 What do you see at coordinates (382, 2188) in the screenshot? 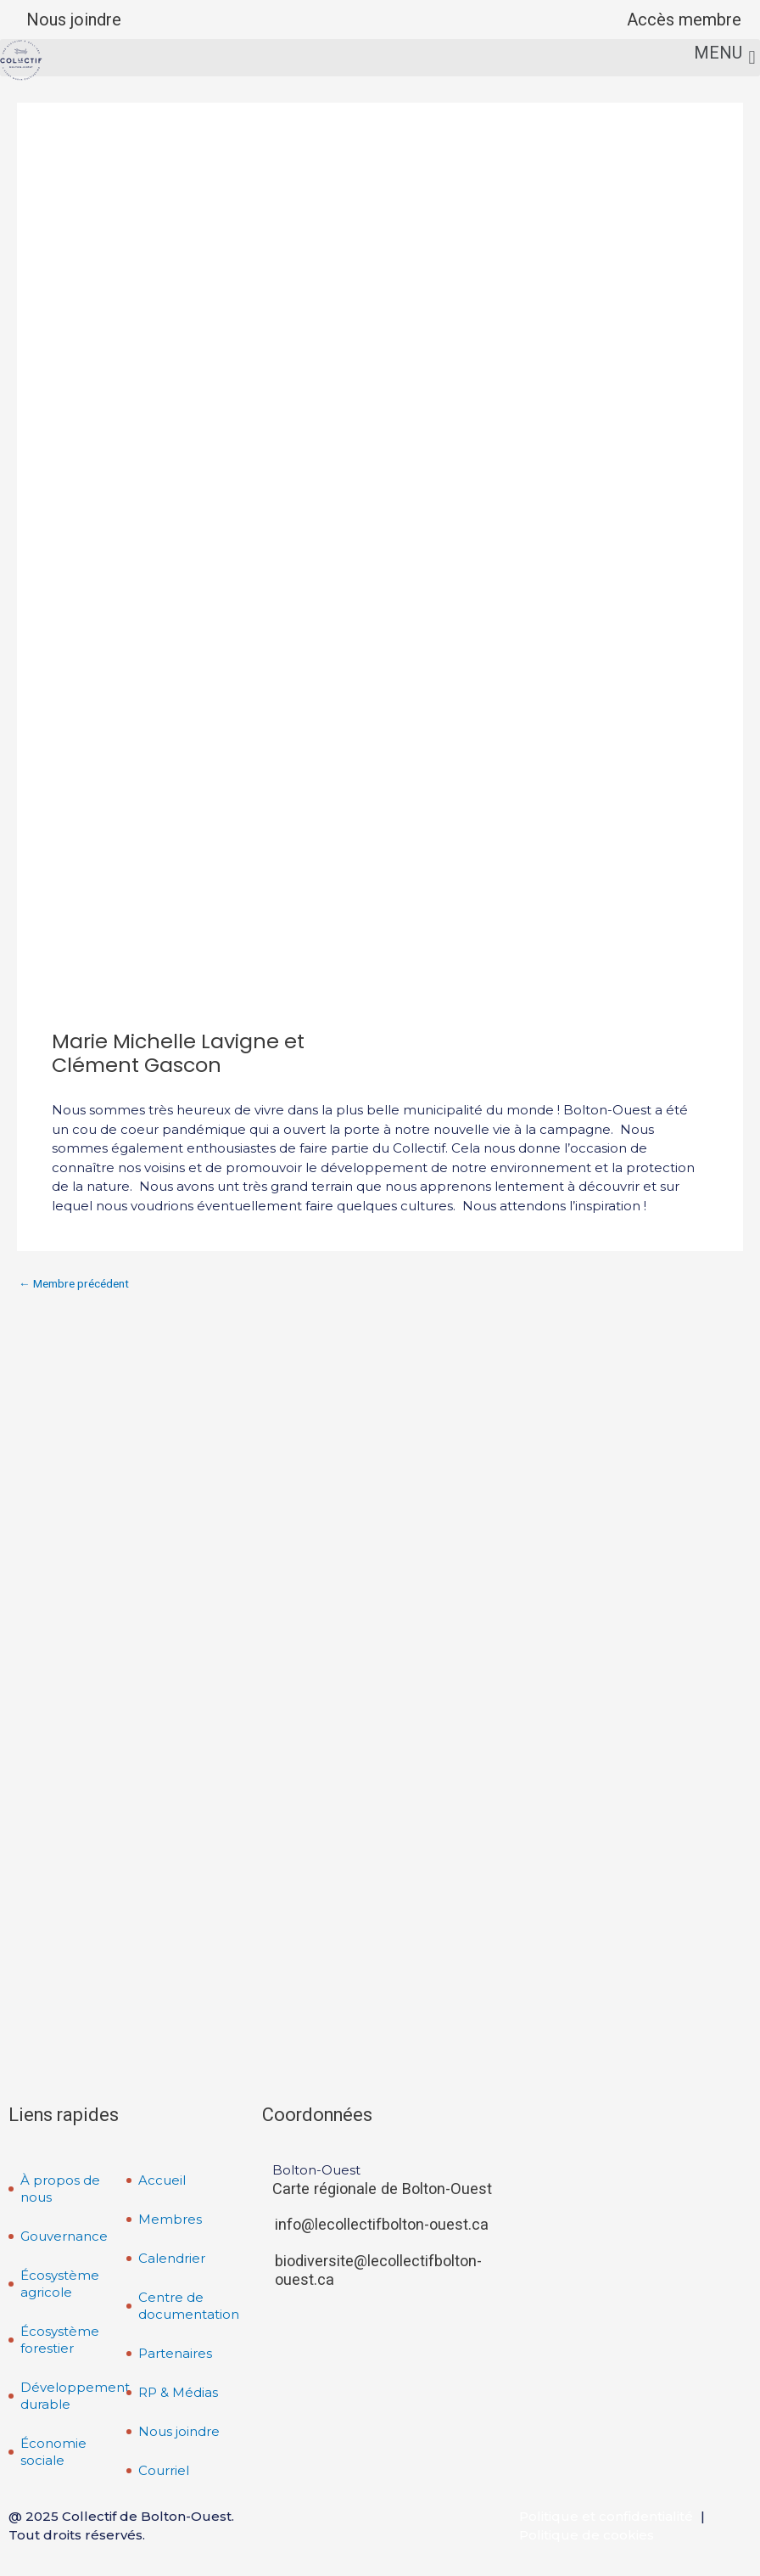
I see `Carte régionale de Bolton-Ouest` at bounding box center [382, 2188].